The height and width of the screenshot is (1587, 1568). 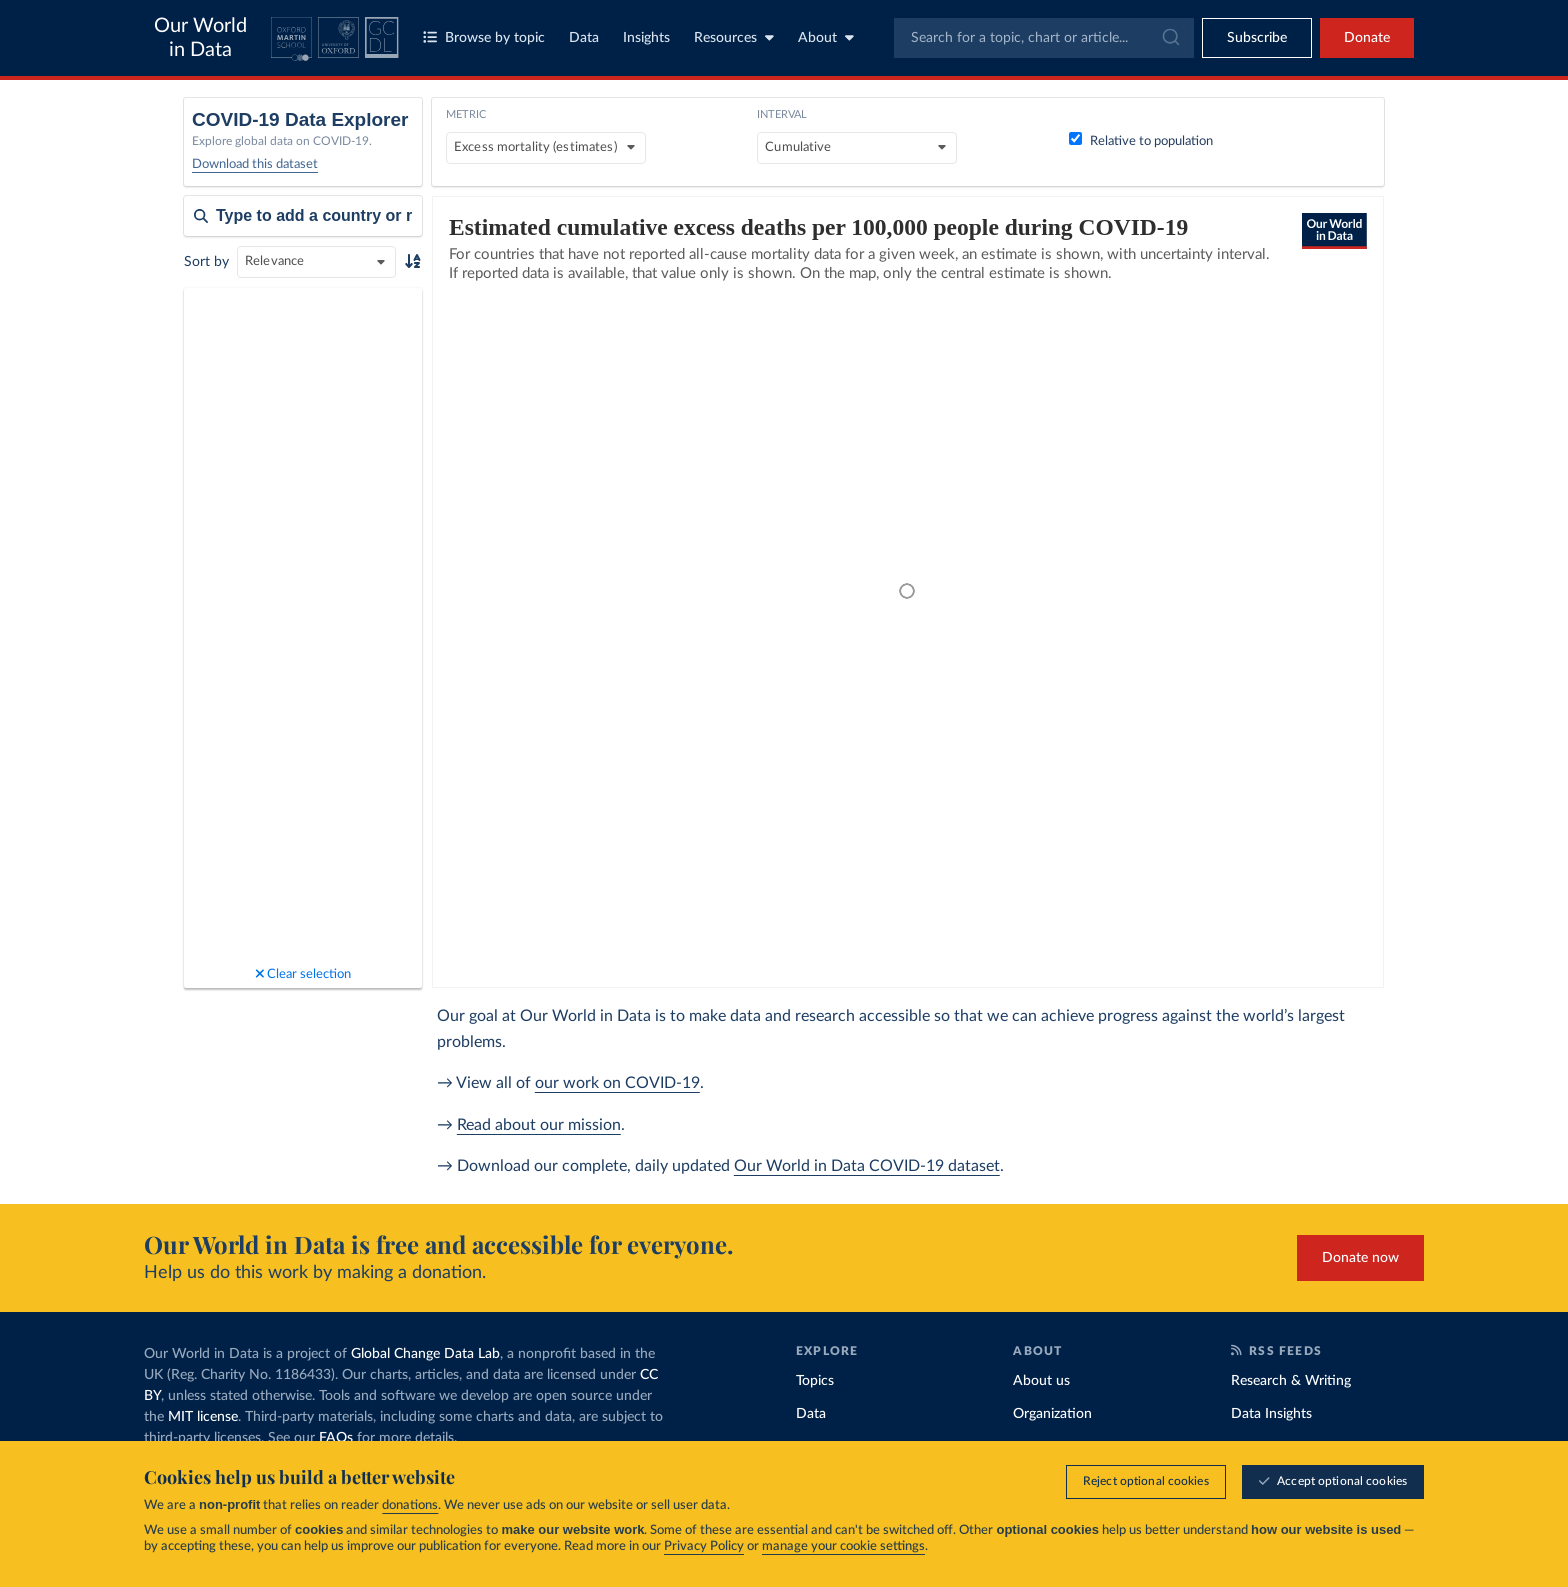 What do you see at coordinates (200, 38) in the screenshot?
I see `Our World in Data` at bounding box center [200, 38].